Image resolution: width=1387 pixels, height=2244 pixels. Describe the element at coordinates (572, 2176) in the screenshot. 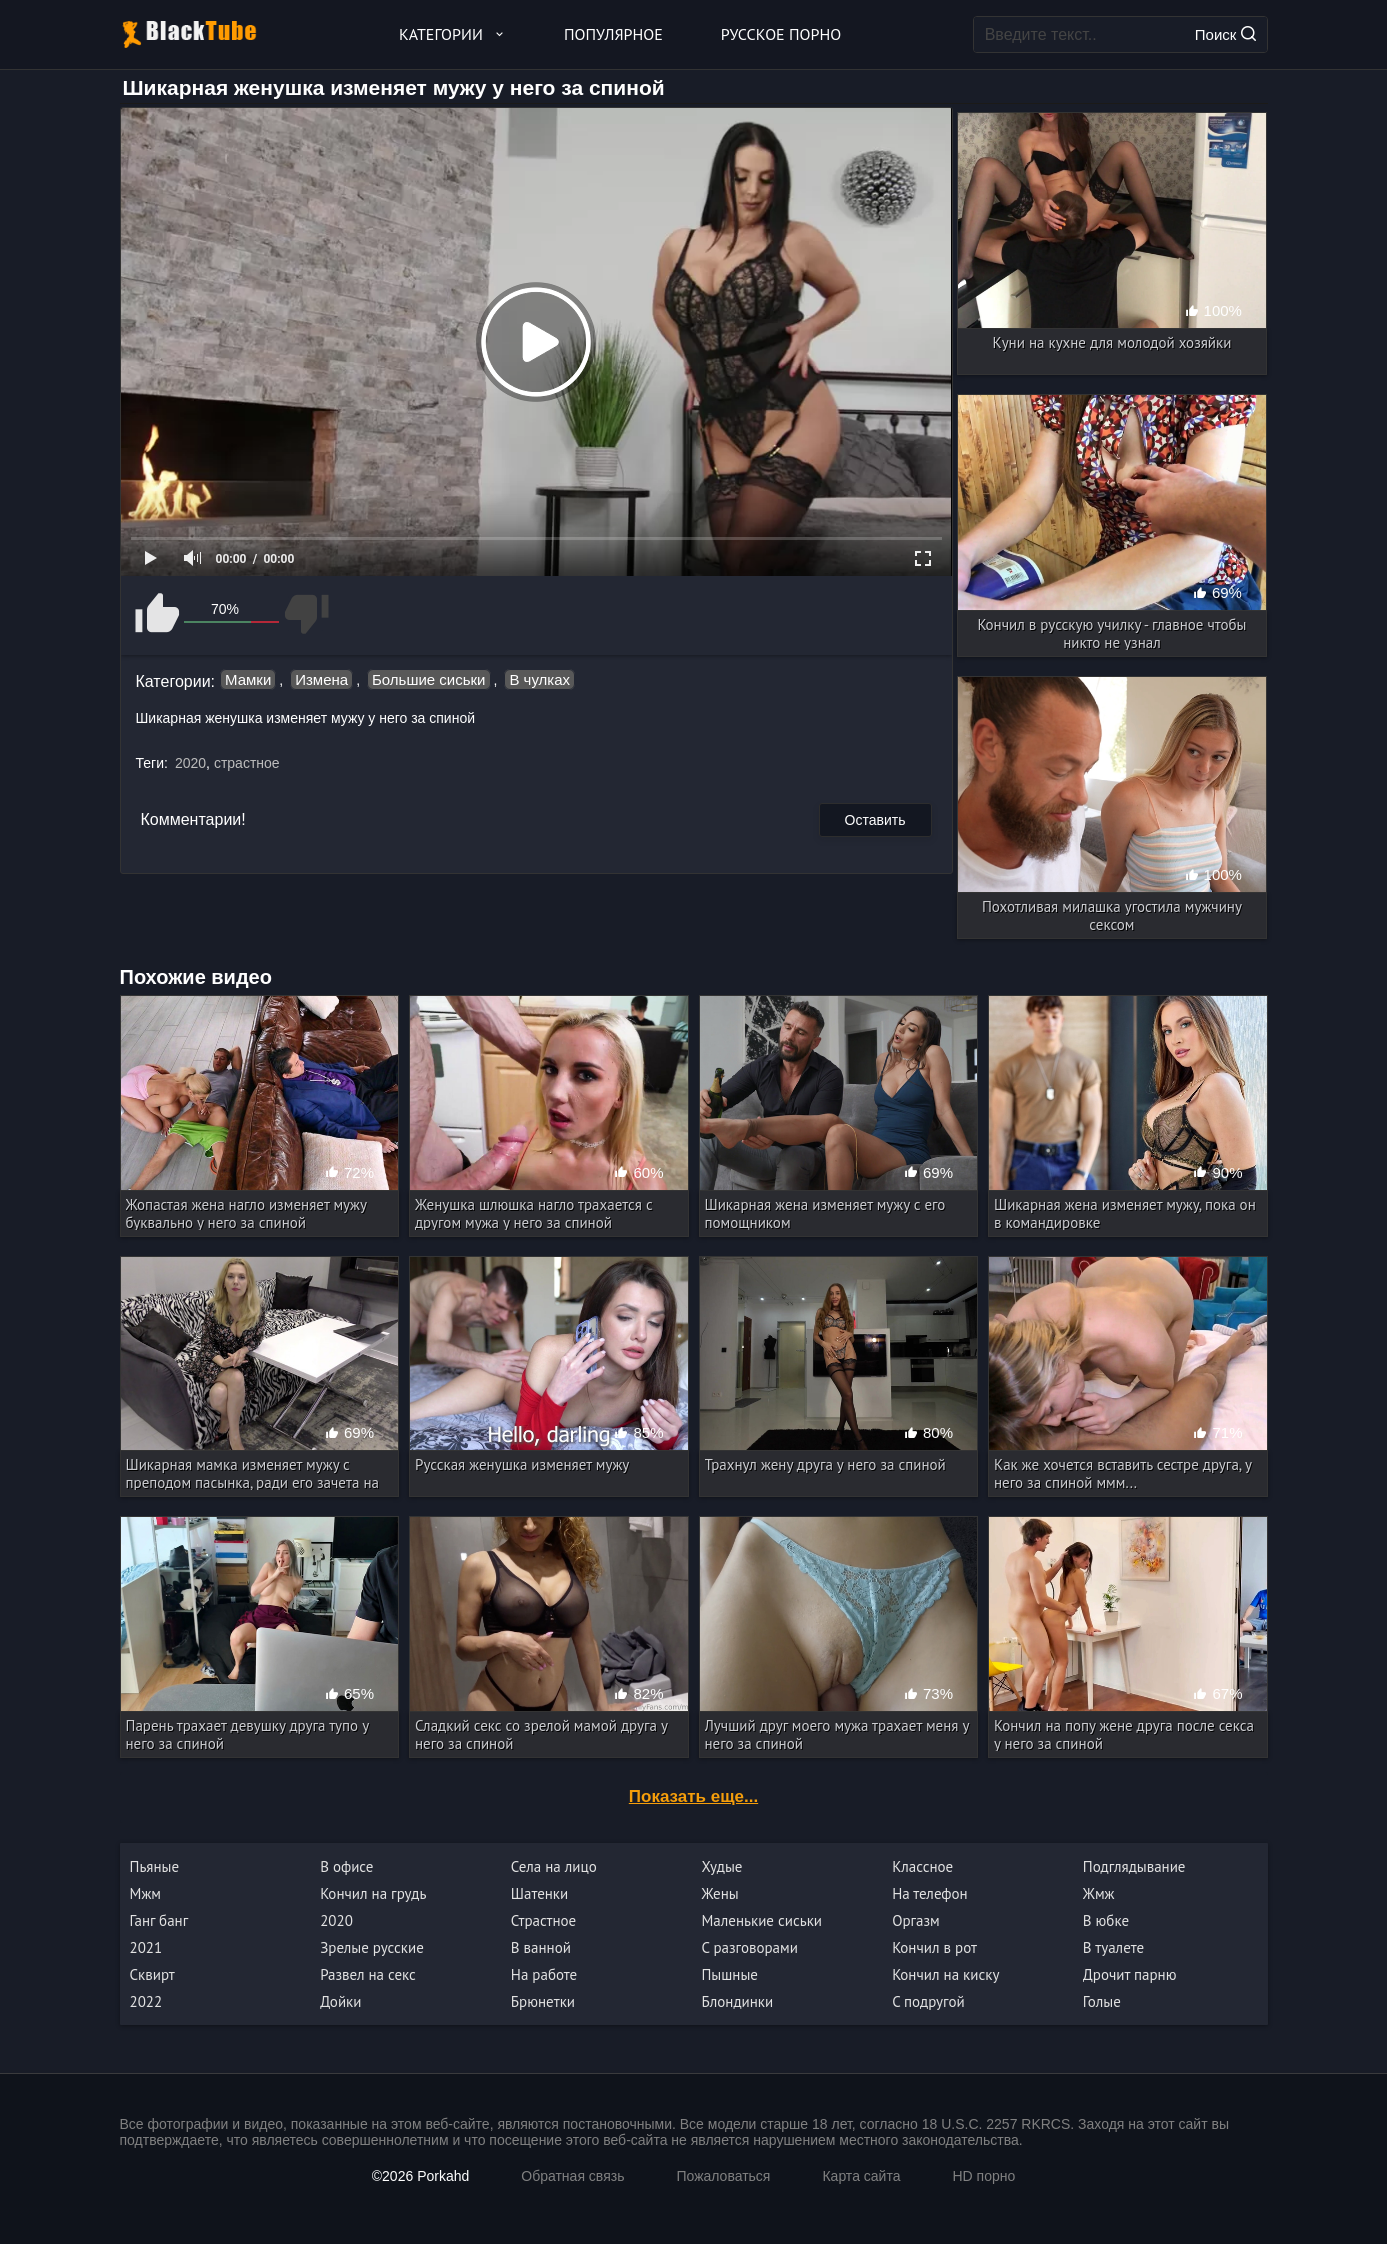

I see `Обратная связь` at that location.